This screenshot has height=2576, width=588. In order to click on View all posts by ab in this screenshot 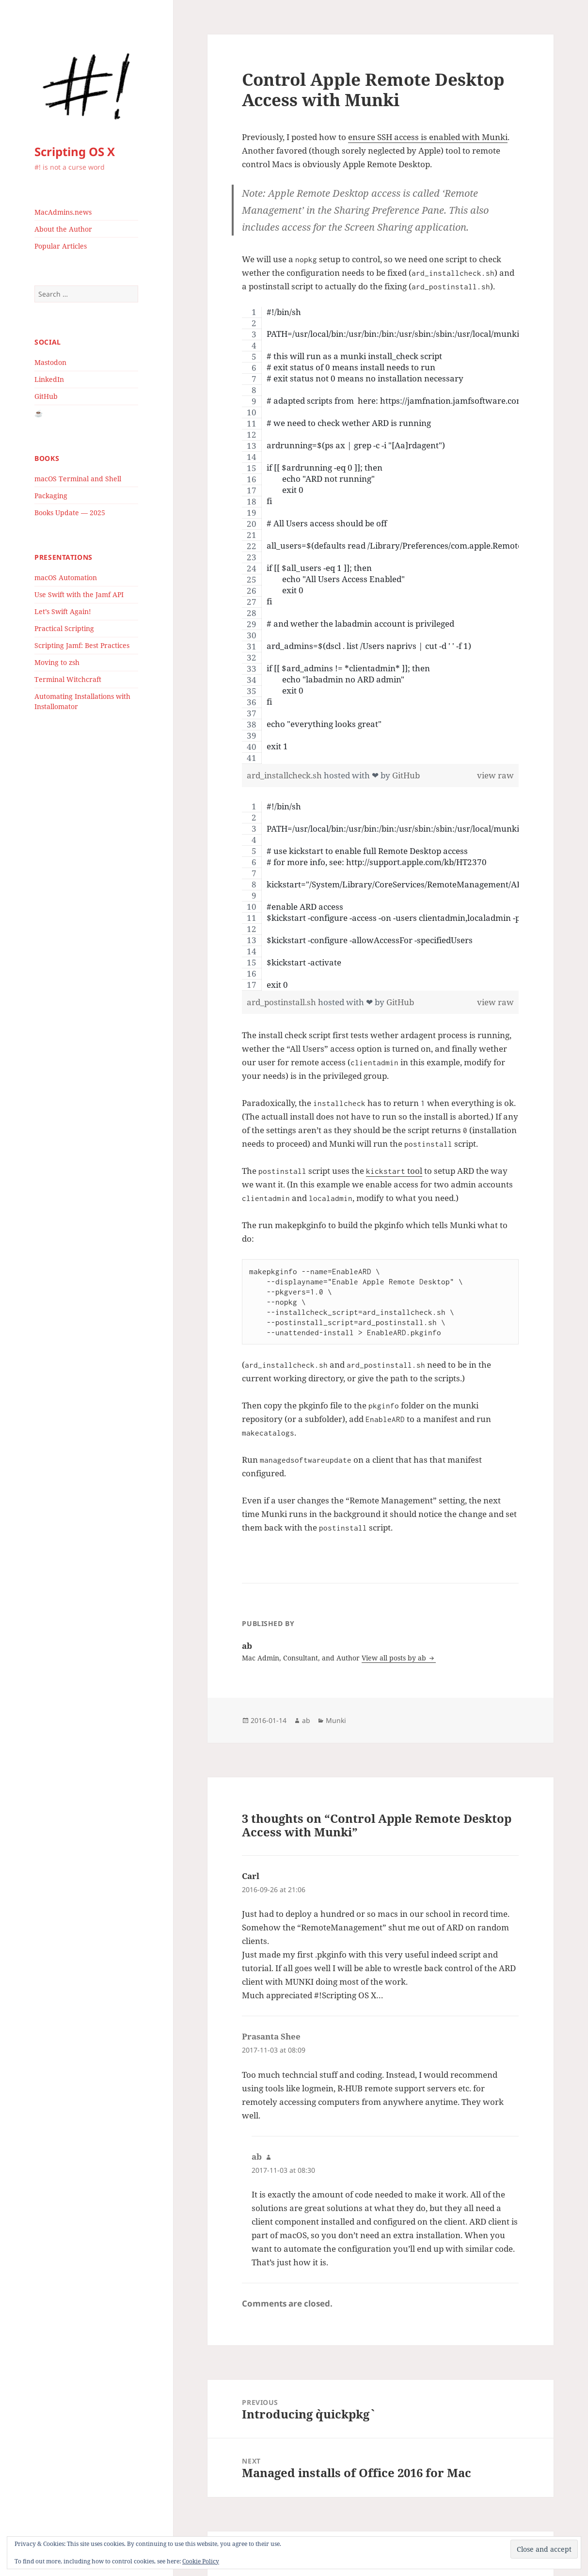, I will do `click(395, 1657)`.